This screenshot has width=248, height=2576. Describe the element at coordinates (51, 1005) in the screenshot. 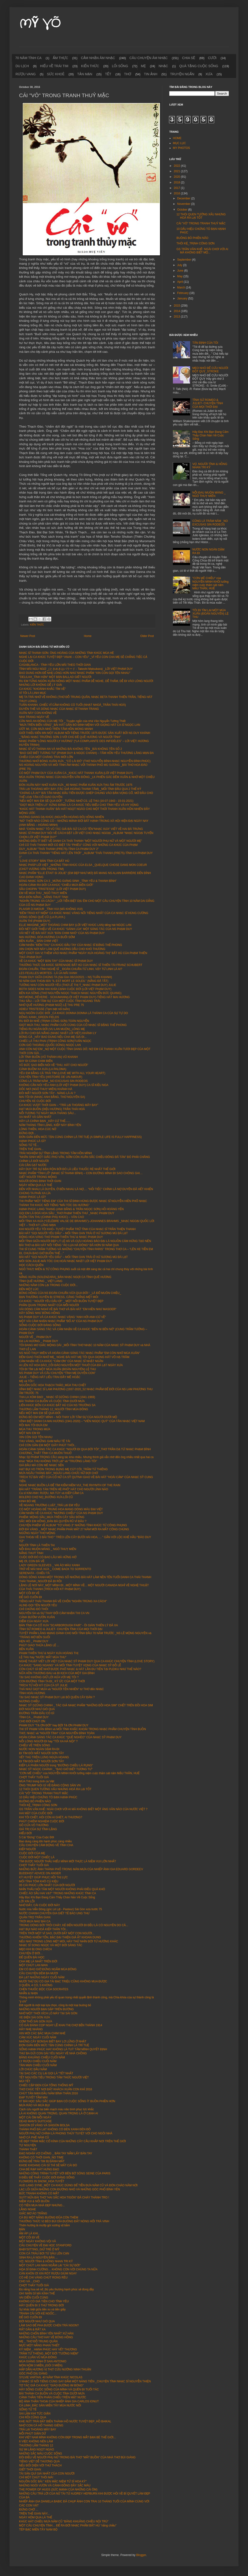

I see `NHỚ QUÊ HƯƠNG (PHẠM NGỮ) LỆ THU PRE 75` at that location.